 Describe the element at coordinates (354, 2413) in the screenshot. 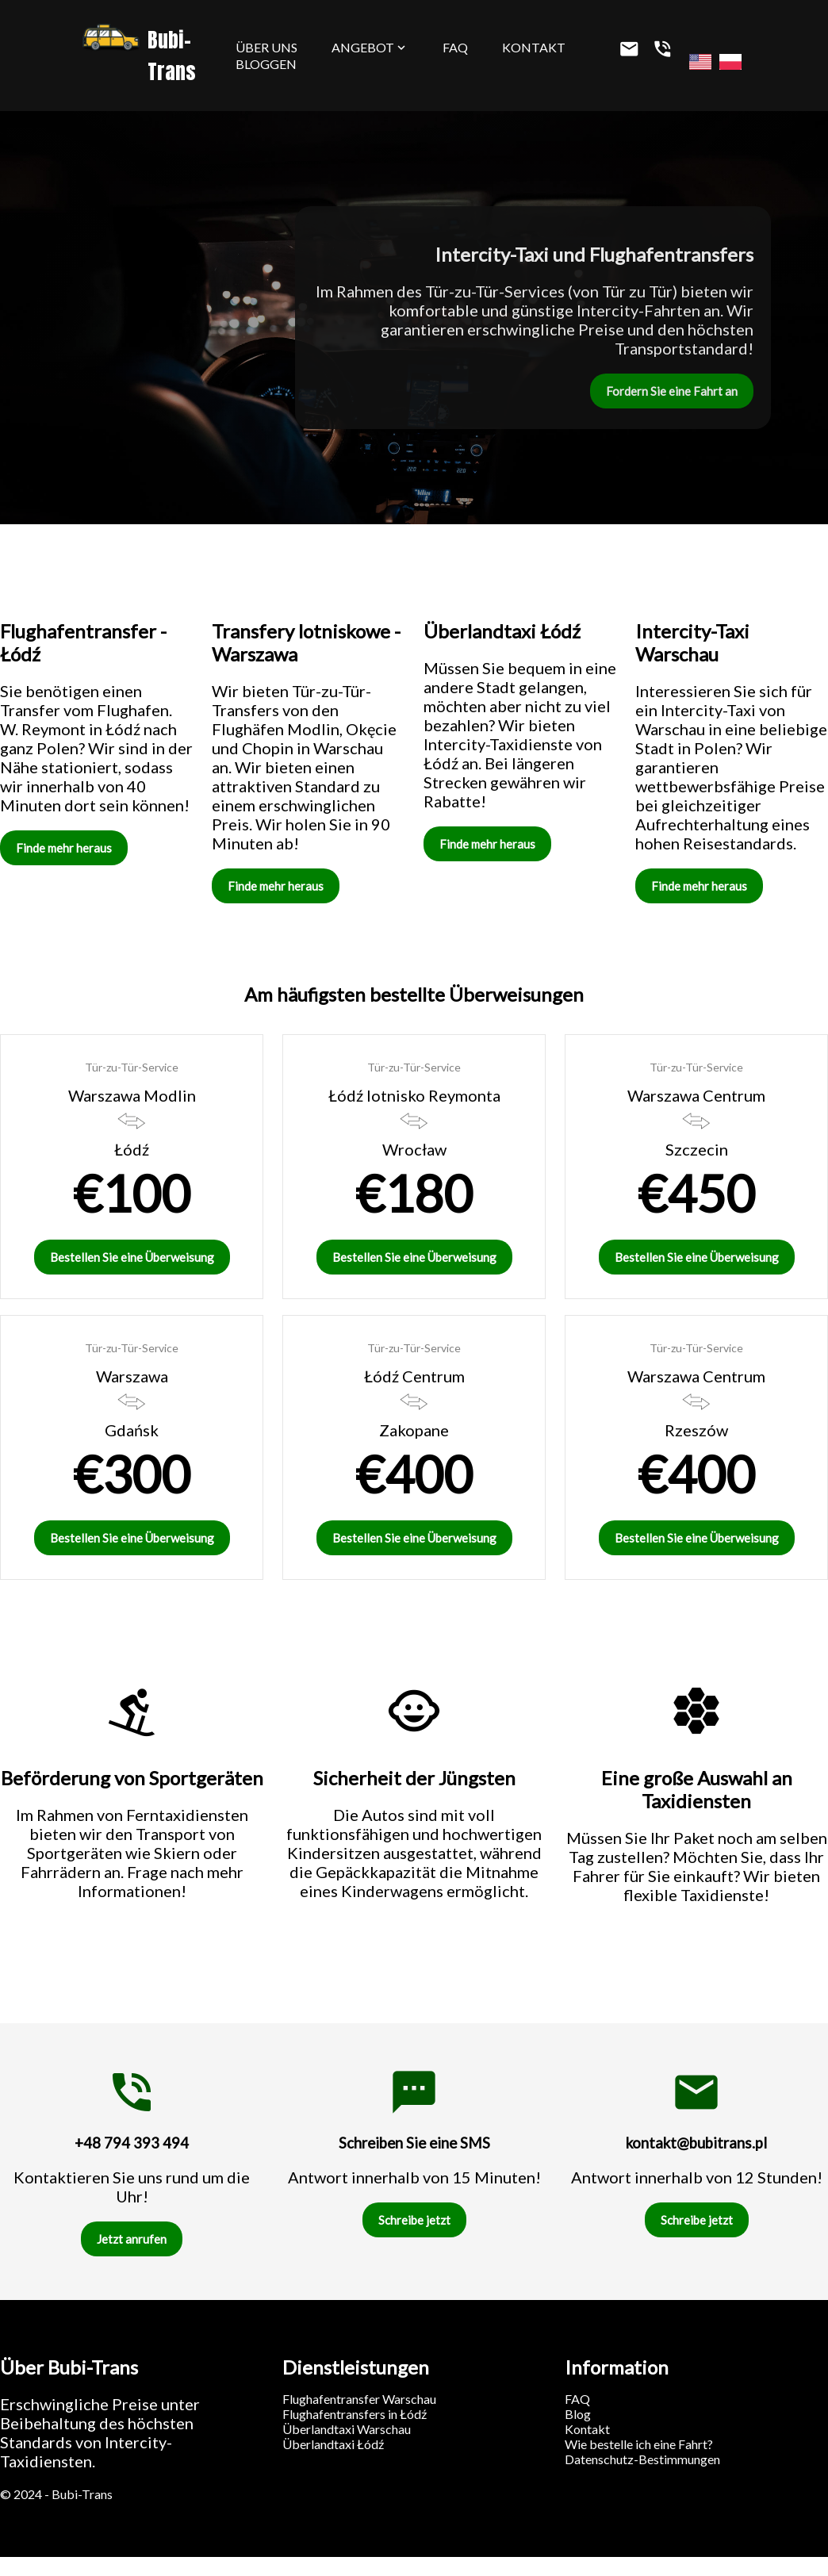

I see `Flughafentransfers in Łódź` at that location.